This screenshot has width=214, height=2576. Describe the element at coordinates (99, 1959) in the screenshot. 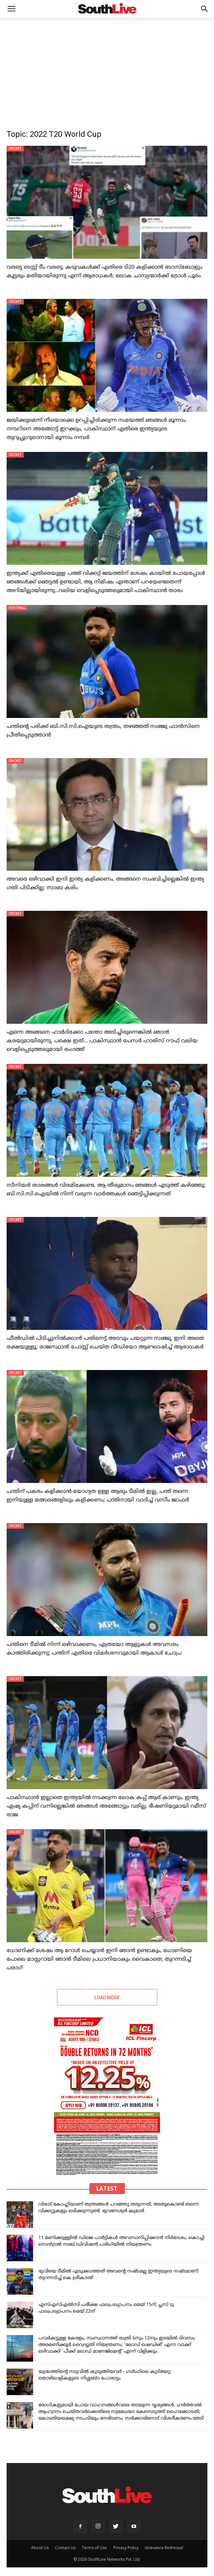

I see `ധോണിക്ക് ശേഷം ആ റോൾ ചെയ്യാൻ ഇനി ഞാൻ ഉണ്ടാകും, ധോണിയെ പോലെ മാസ്റ്ററായി ഞാൻ ടീമിലെ പ്രധാനിയാകും വൈകാതെ; തുറന്നടിച്ച് പരാഗ്` at that location.